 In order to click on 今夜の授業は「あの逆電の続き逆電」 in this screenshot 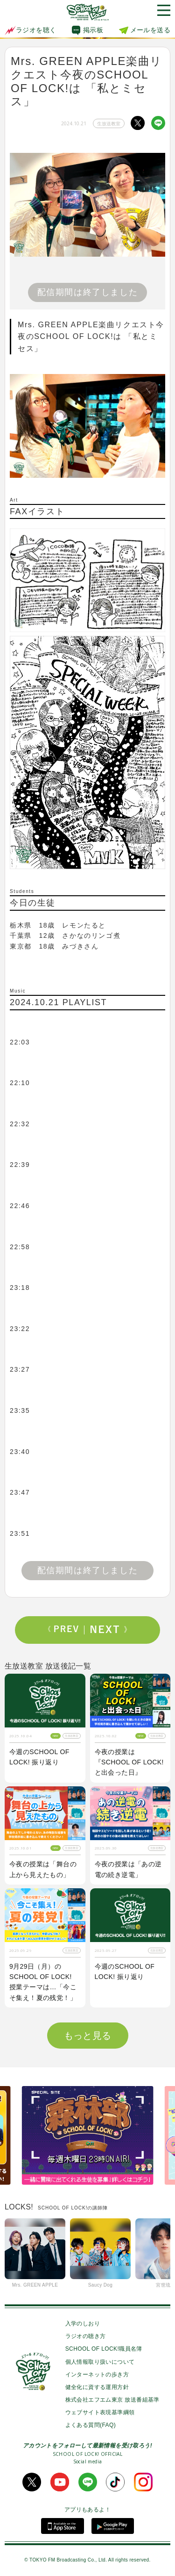, I will do `click(128, 1869)`.